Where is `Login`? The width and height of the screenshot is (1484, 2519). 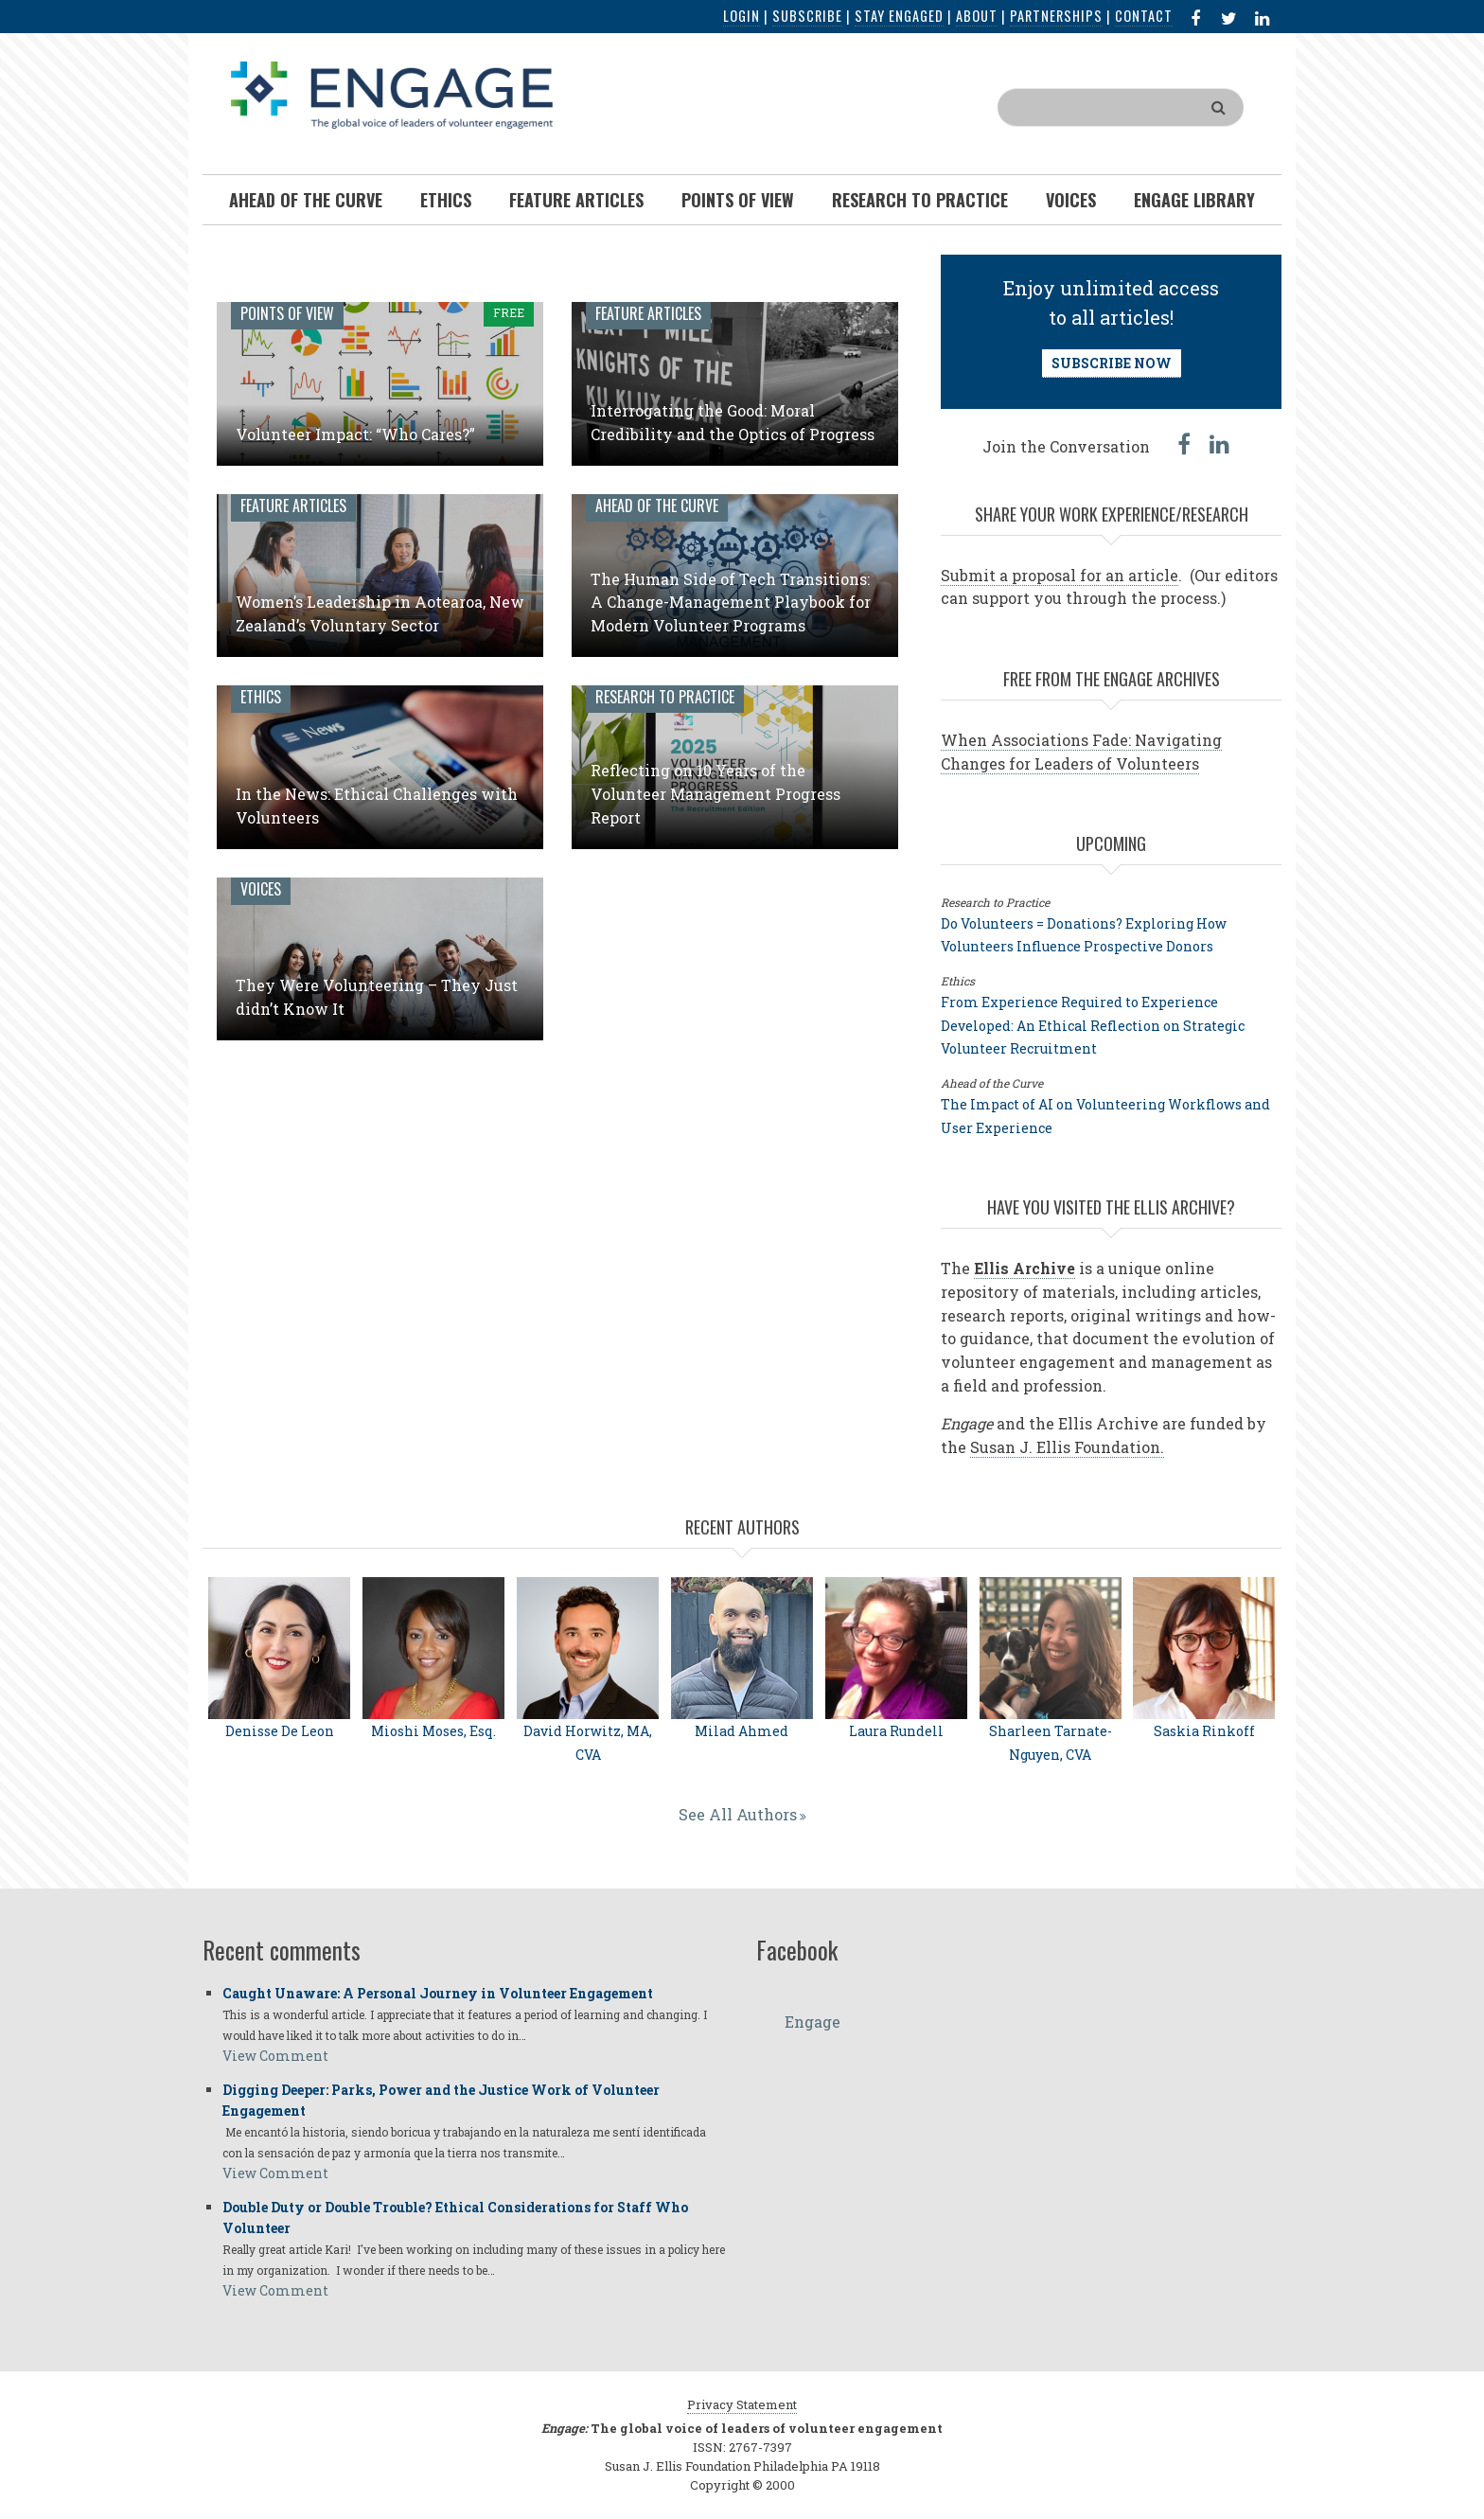
Login is located at coordinates (741, 16).